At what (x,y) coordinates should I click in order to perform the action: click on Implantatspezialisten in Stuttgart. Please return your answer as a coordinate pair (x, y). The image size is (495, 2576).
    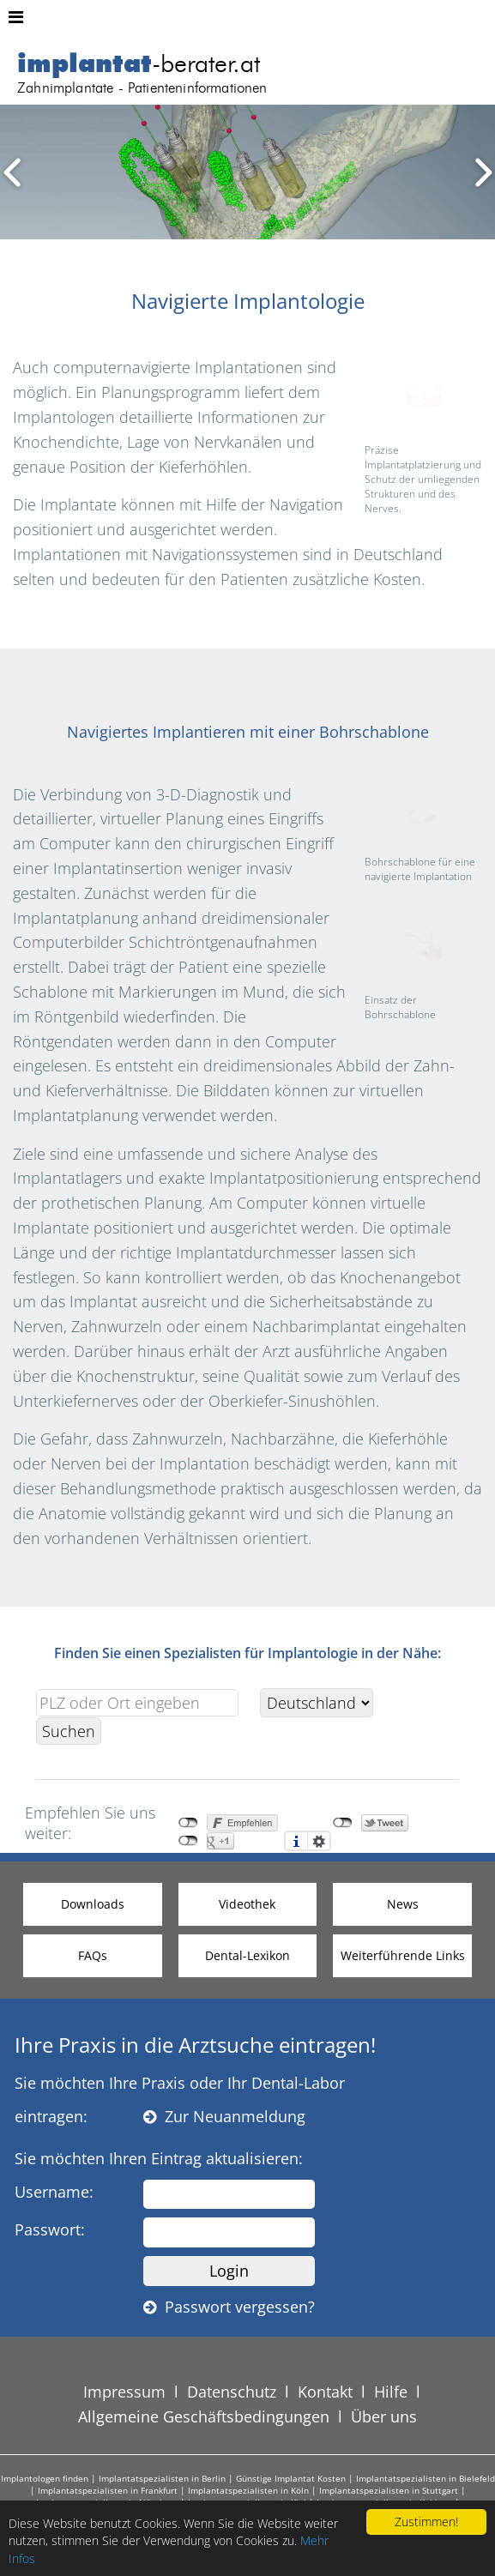
    Looking at the image, I should click on (388, 2490).